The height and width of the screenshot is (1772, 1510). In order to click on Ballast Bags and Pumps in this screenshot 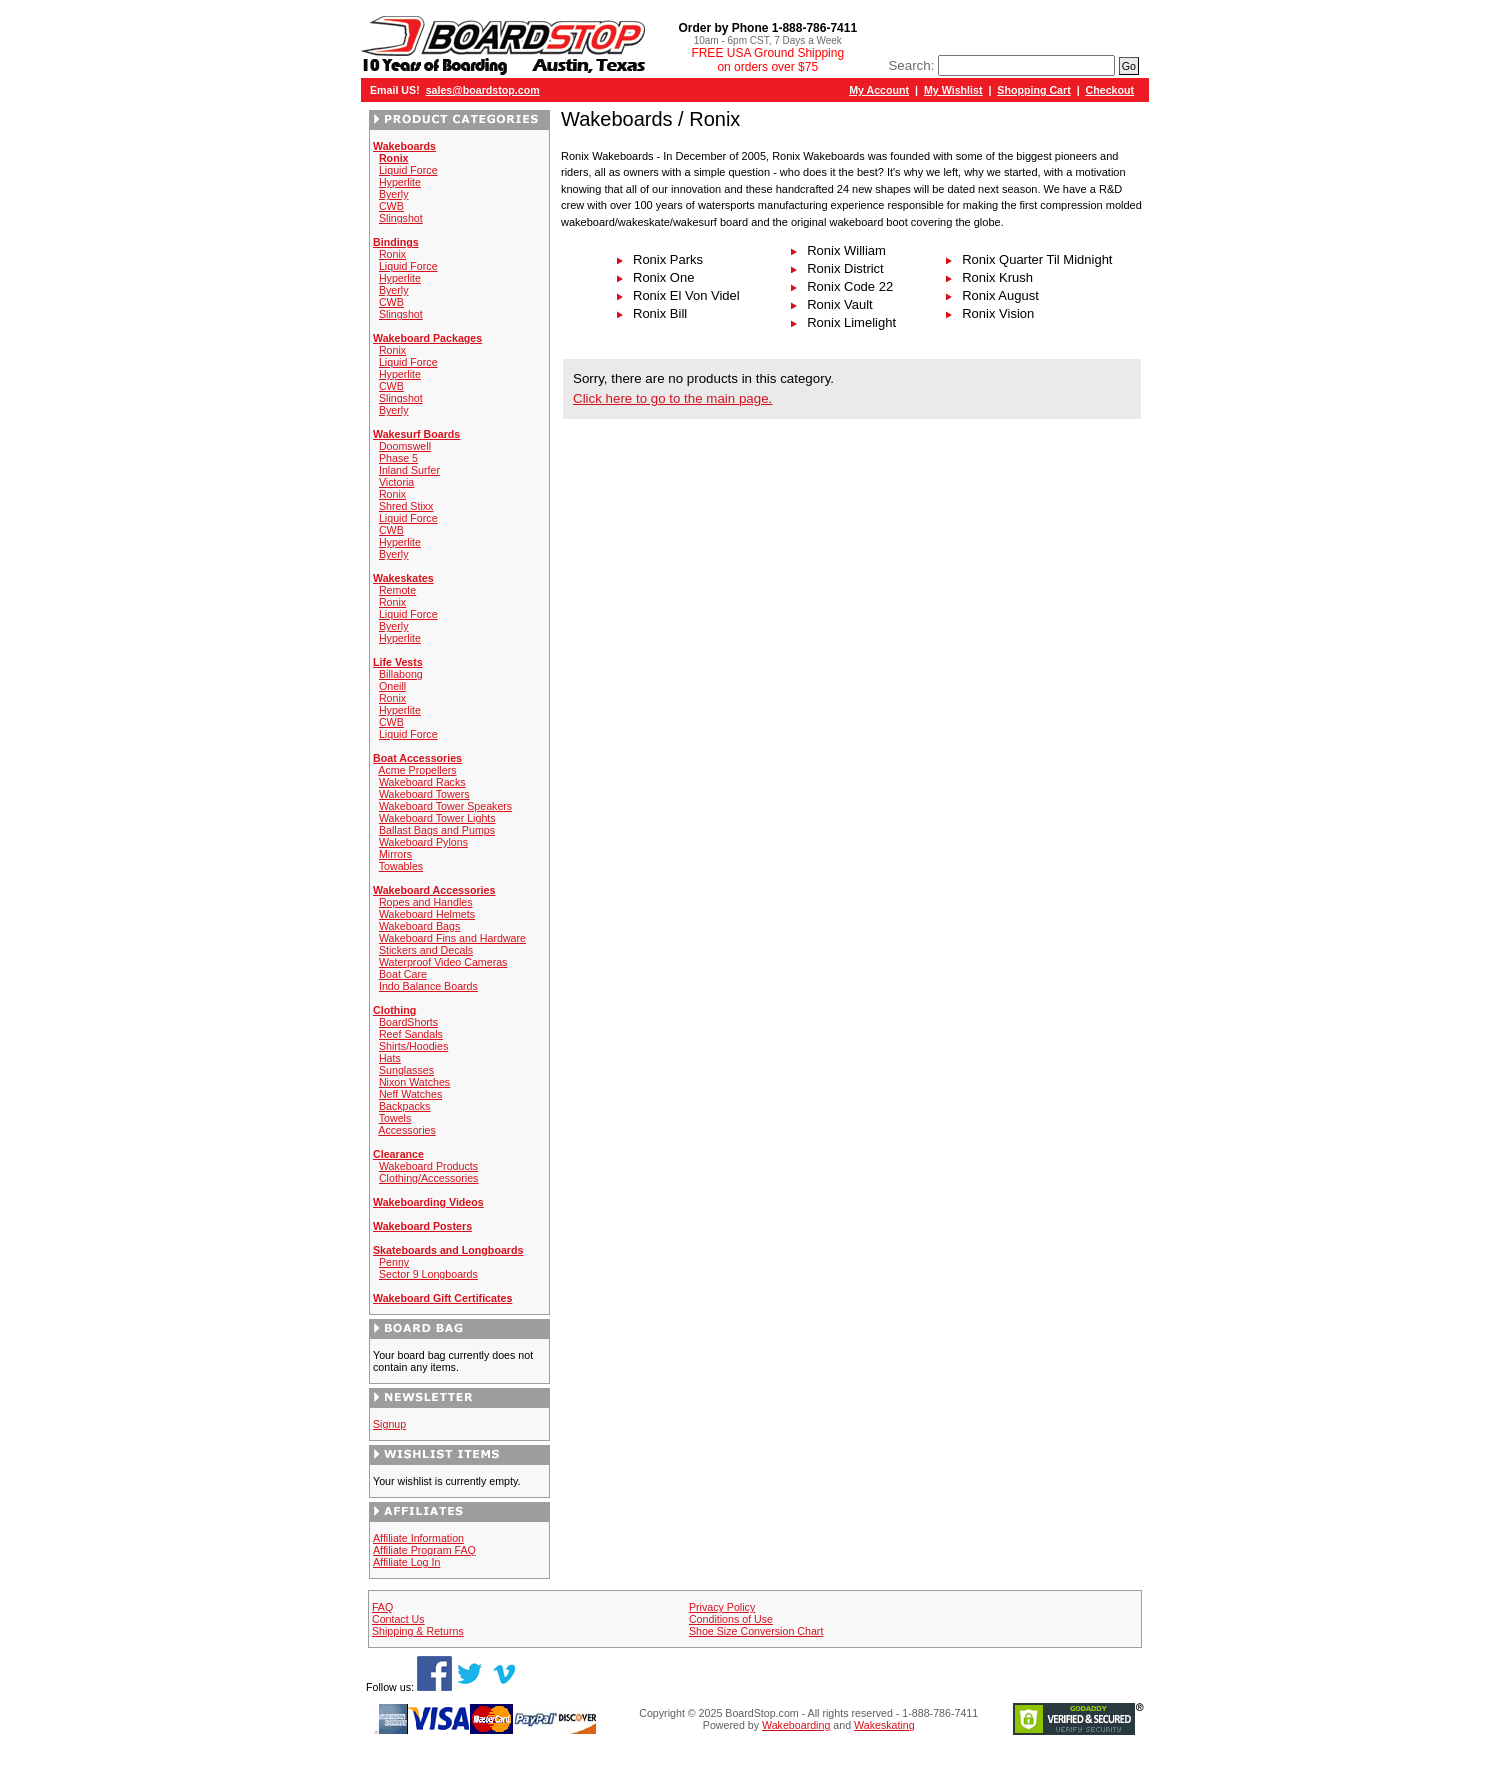, I will do `click(437, 830)`.